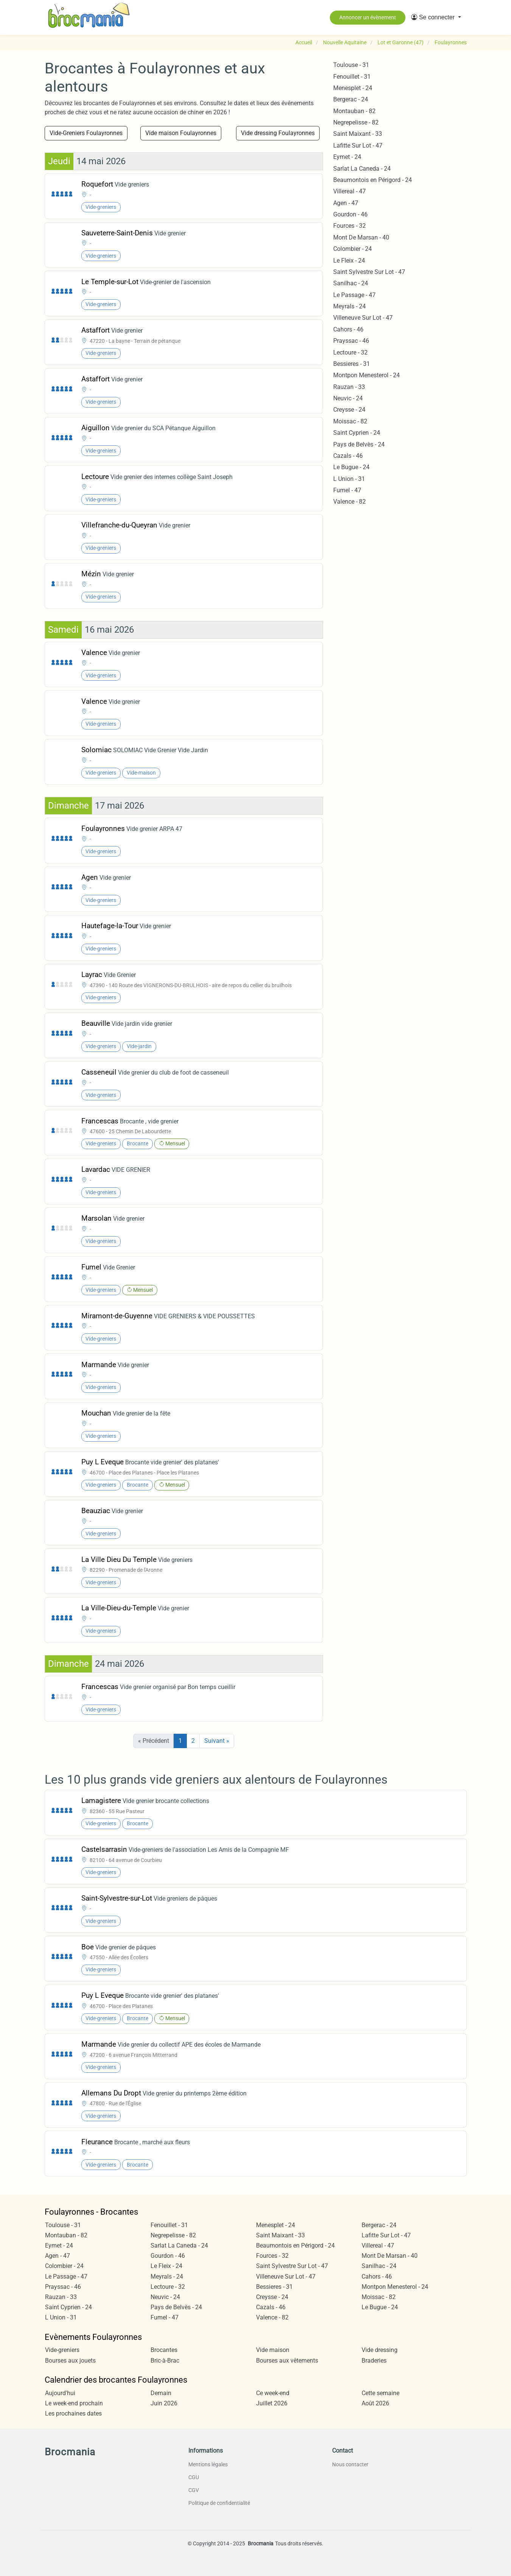 Image resolution: width=511 pixels, height=2576 pixels. What do you see at coordinates (369, 271) in the screenshot?
I see `Saint Sylvestre Sur Lot - 47` at bounding box center [369, 271].